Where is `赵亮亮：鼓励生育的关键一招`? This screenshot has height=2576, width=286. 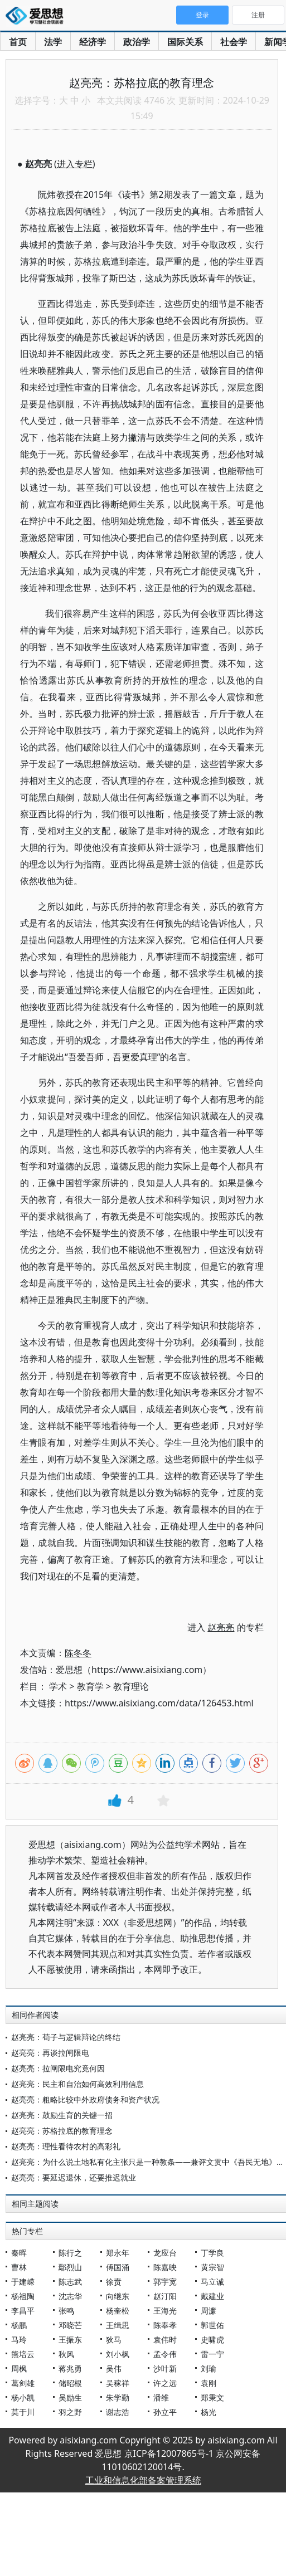 赵亮亮：鼓励生育的关键一招 is located at coordinates (62, 2115).